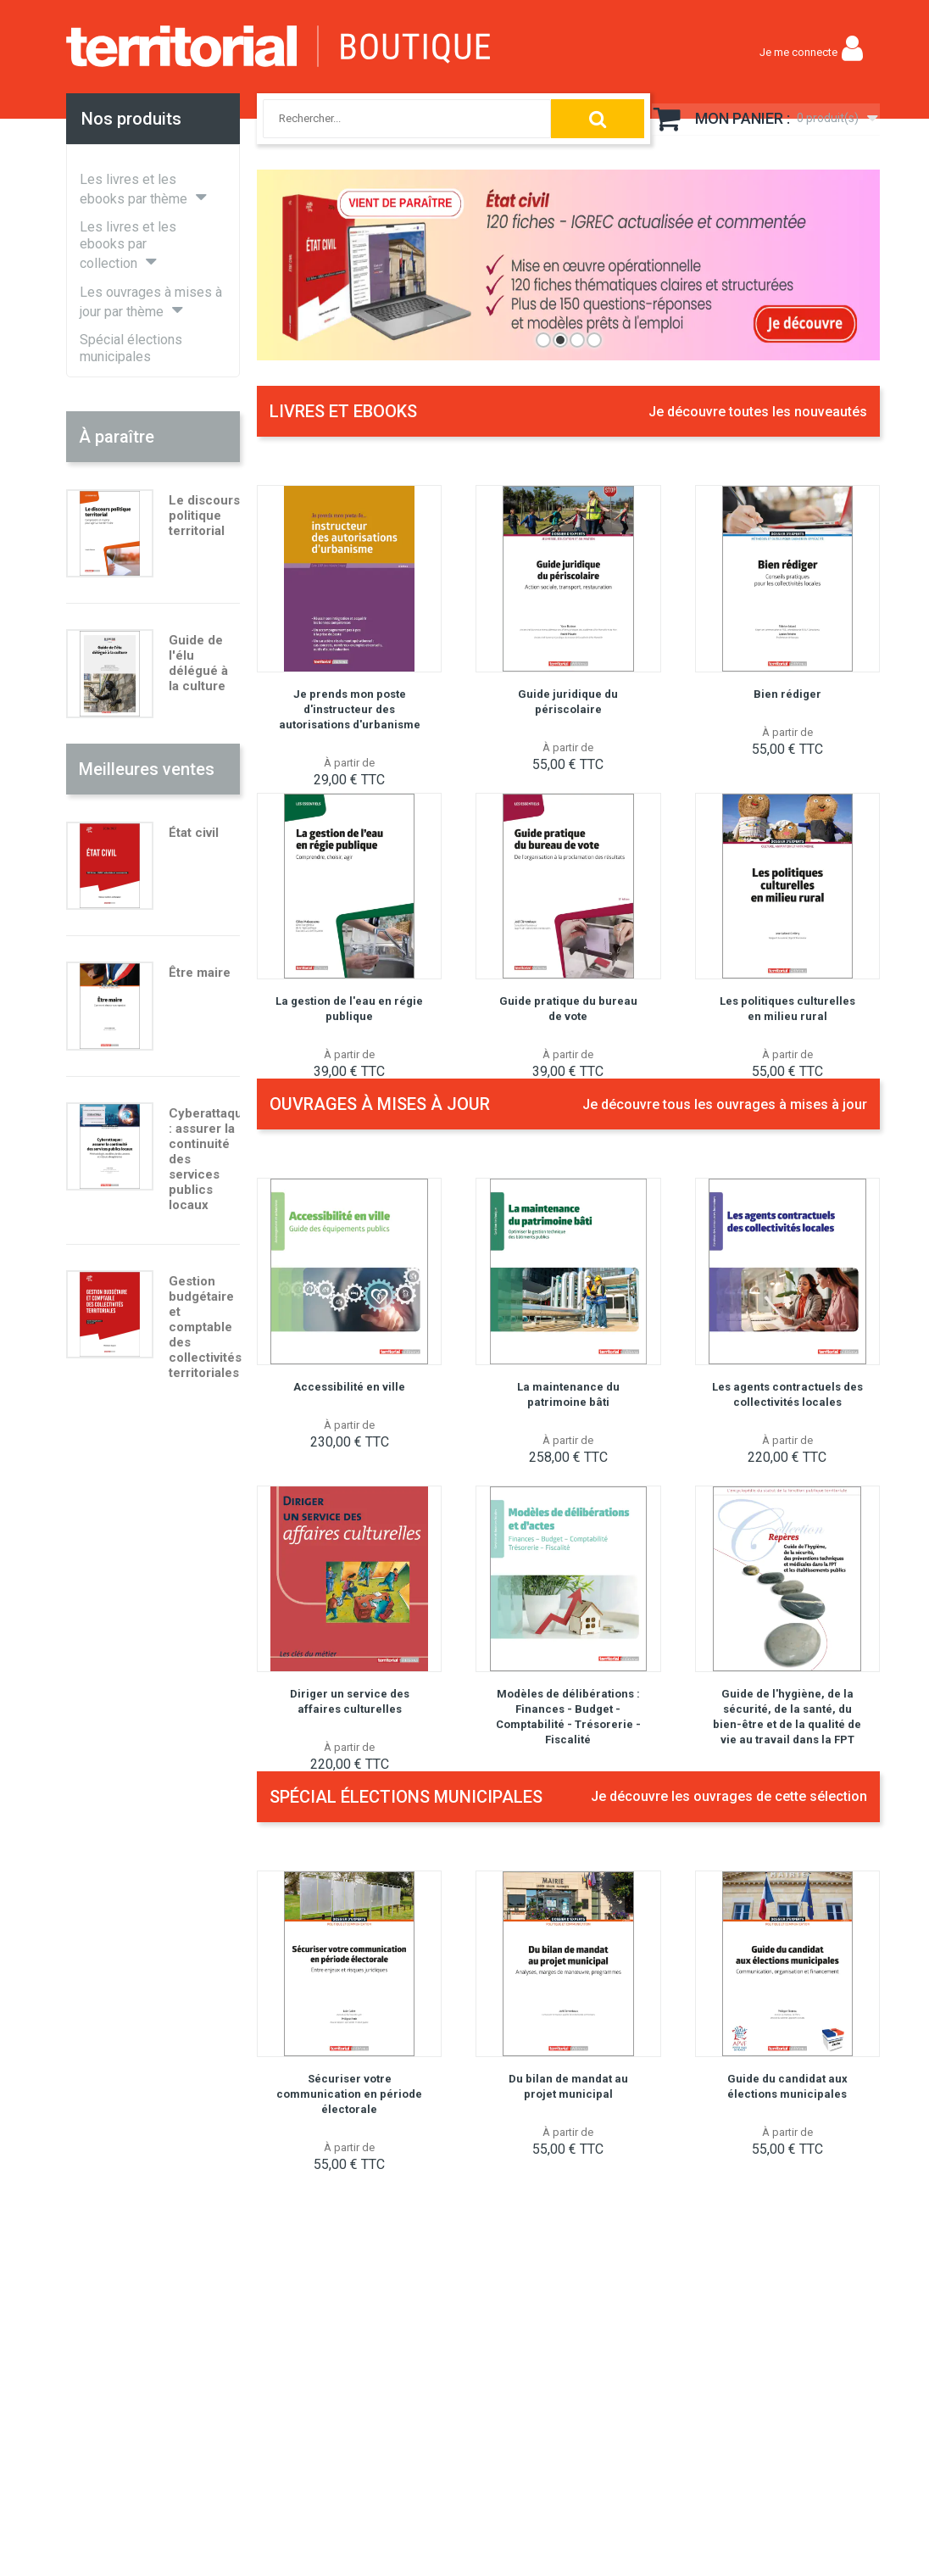  Describe the element at coordinates (204, 515) in the screenshot. I see `Le discours politique territorial` at that location.